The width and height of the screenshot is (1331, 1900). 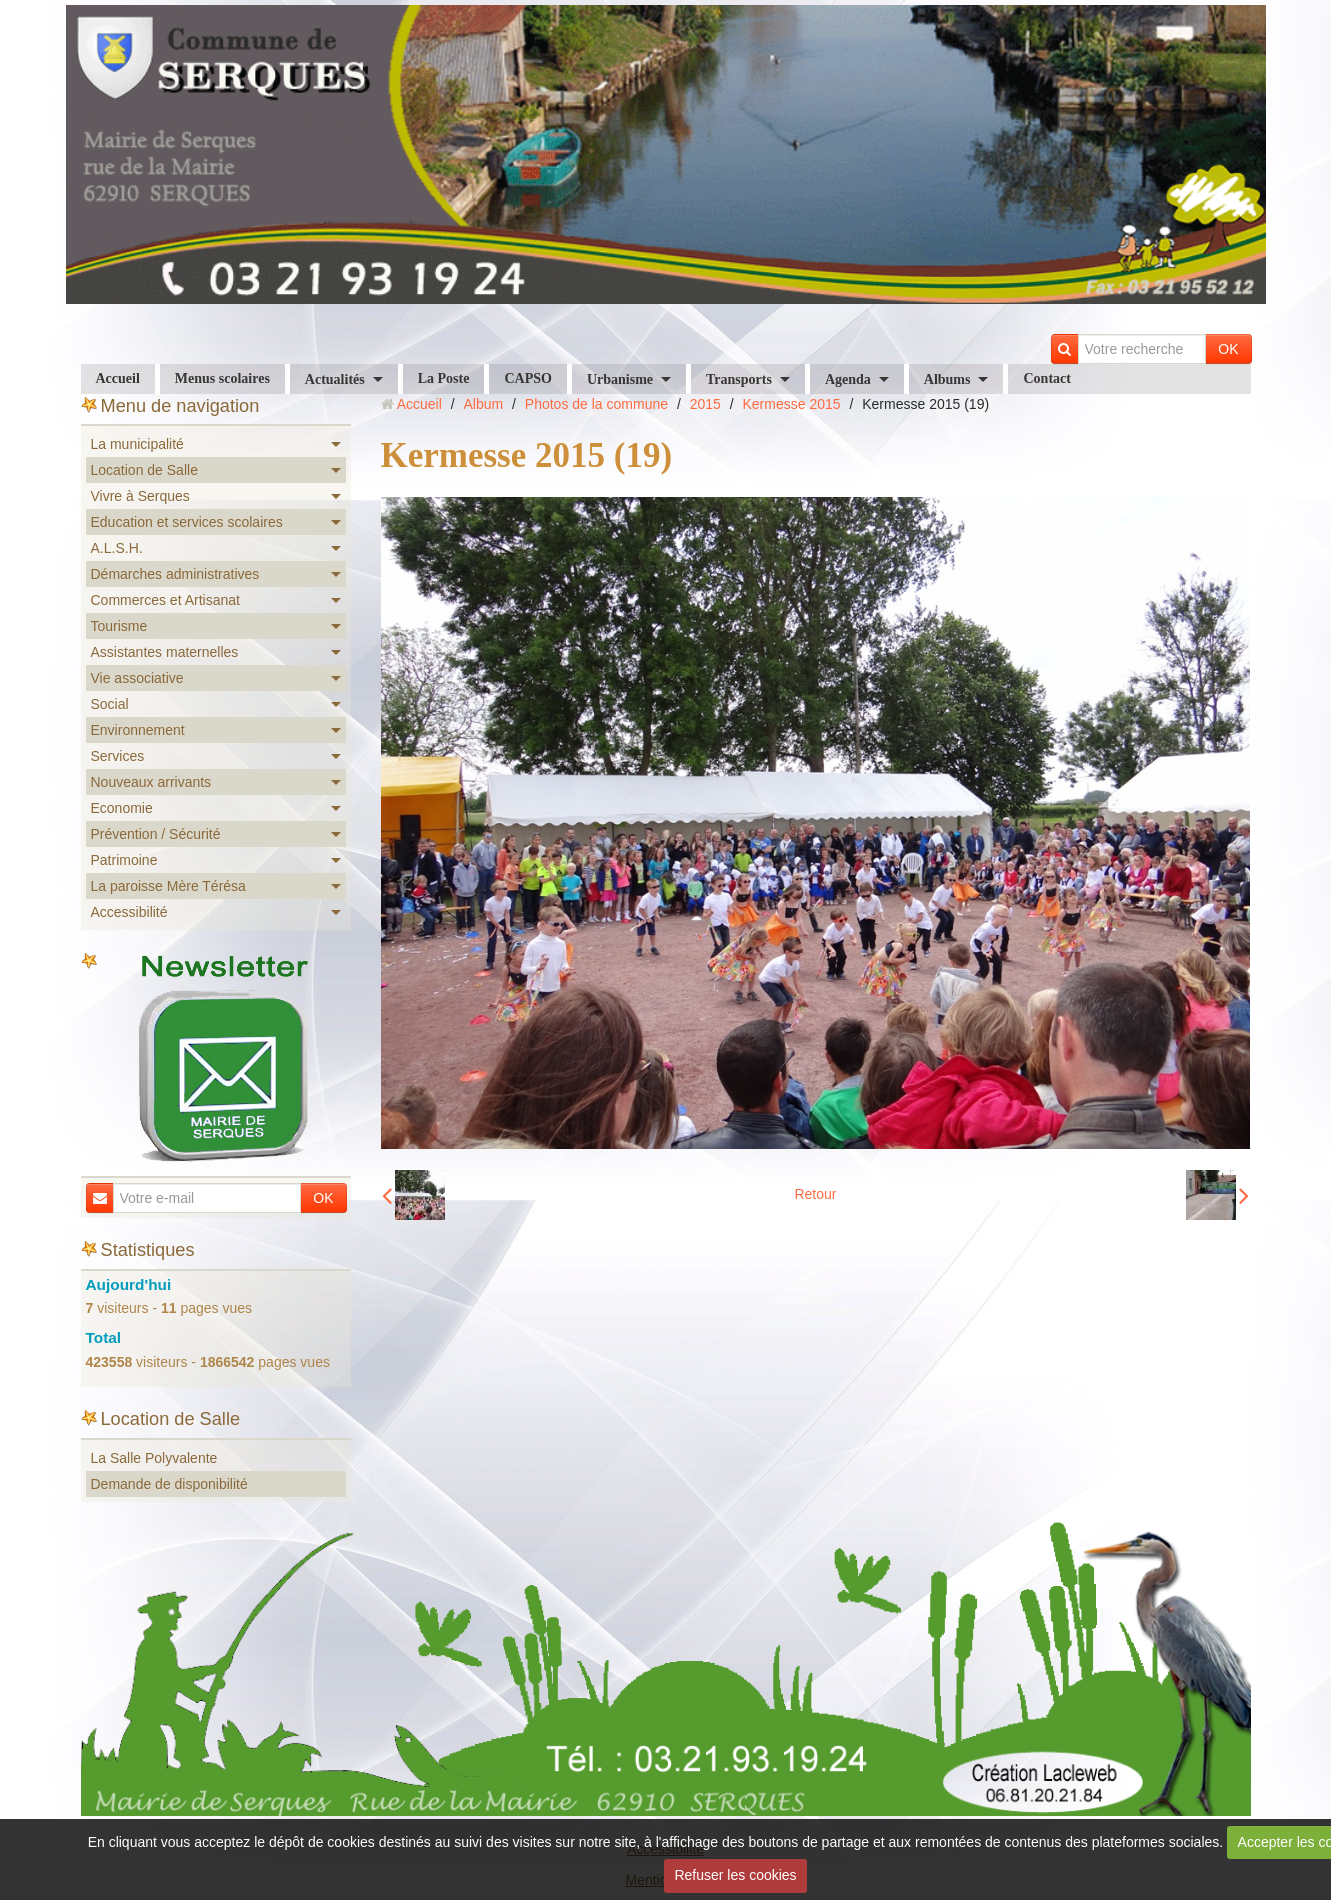 I want to click on Accueil, so click(x=118, y=378).